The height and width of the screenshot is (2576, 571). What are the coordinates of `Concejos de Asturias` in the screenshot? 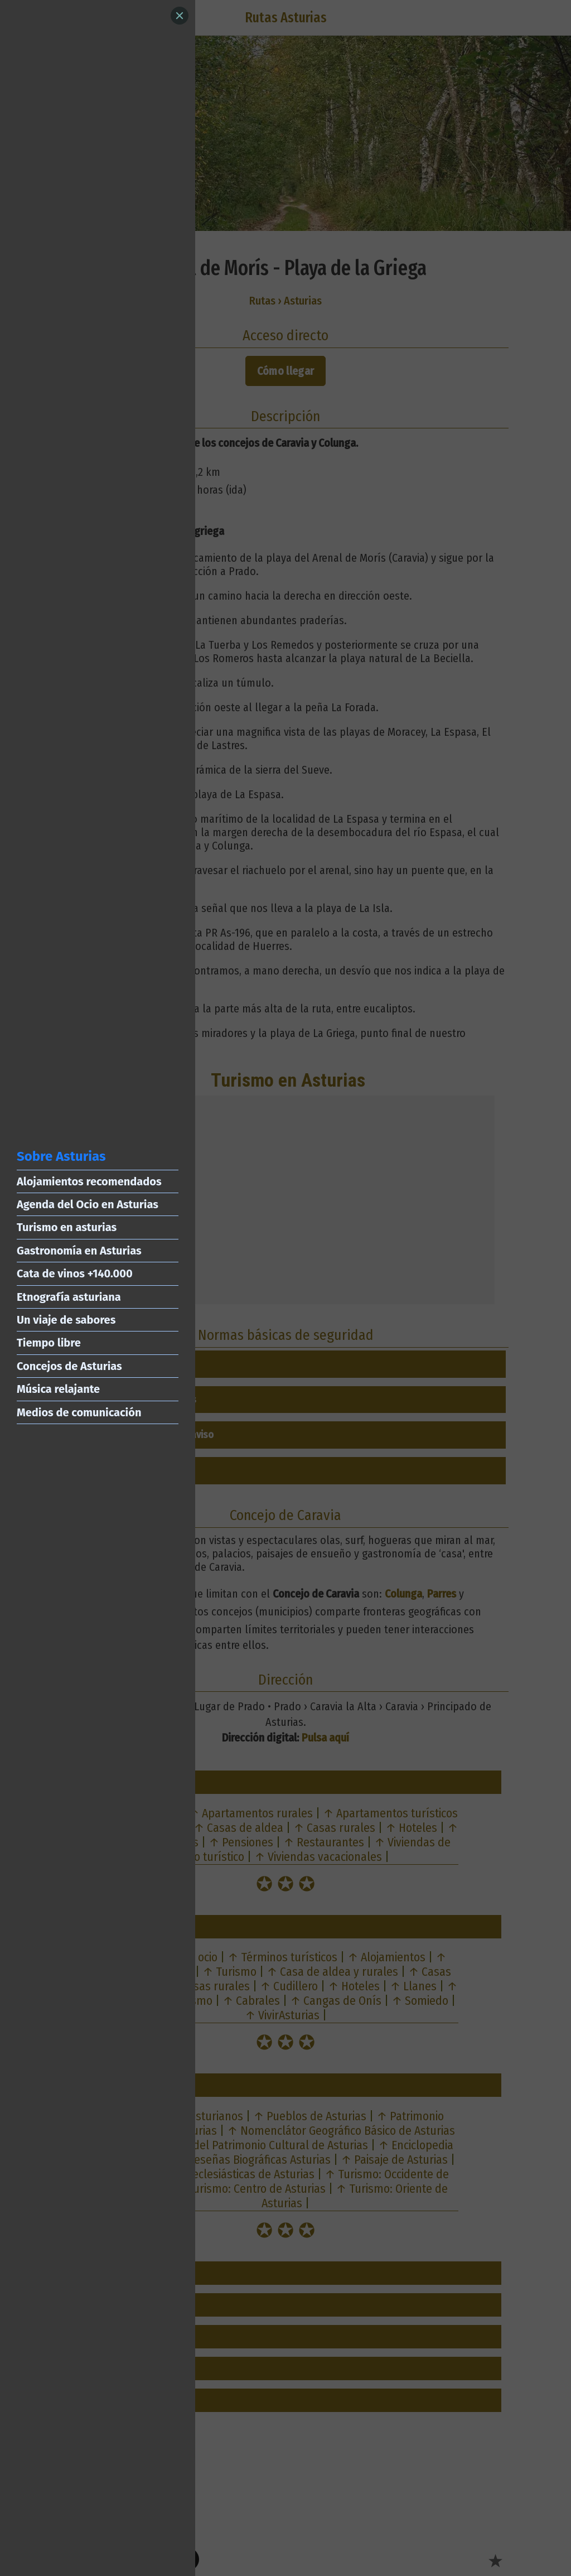 It's located at (69, 1366).